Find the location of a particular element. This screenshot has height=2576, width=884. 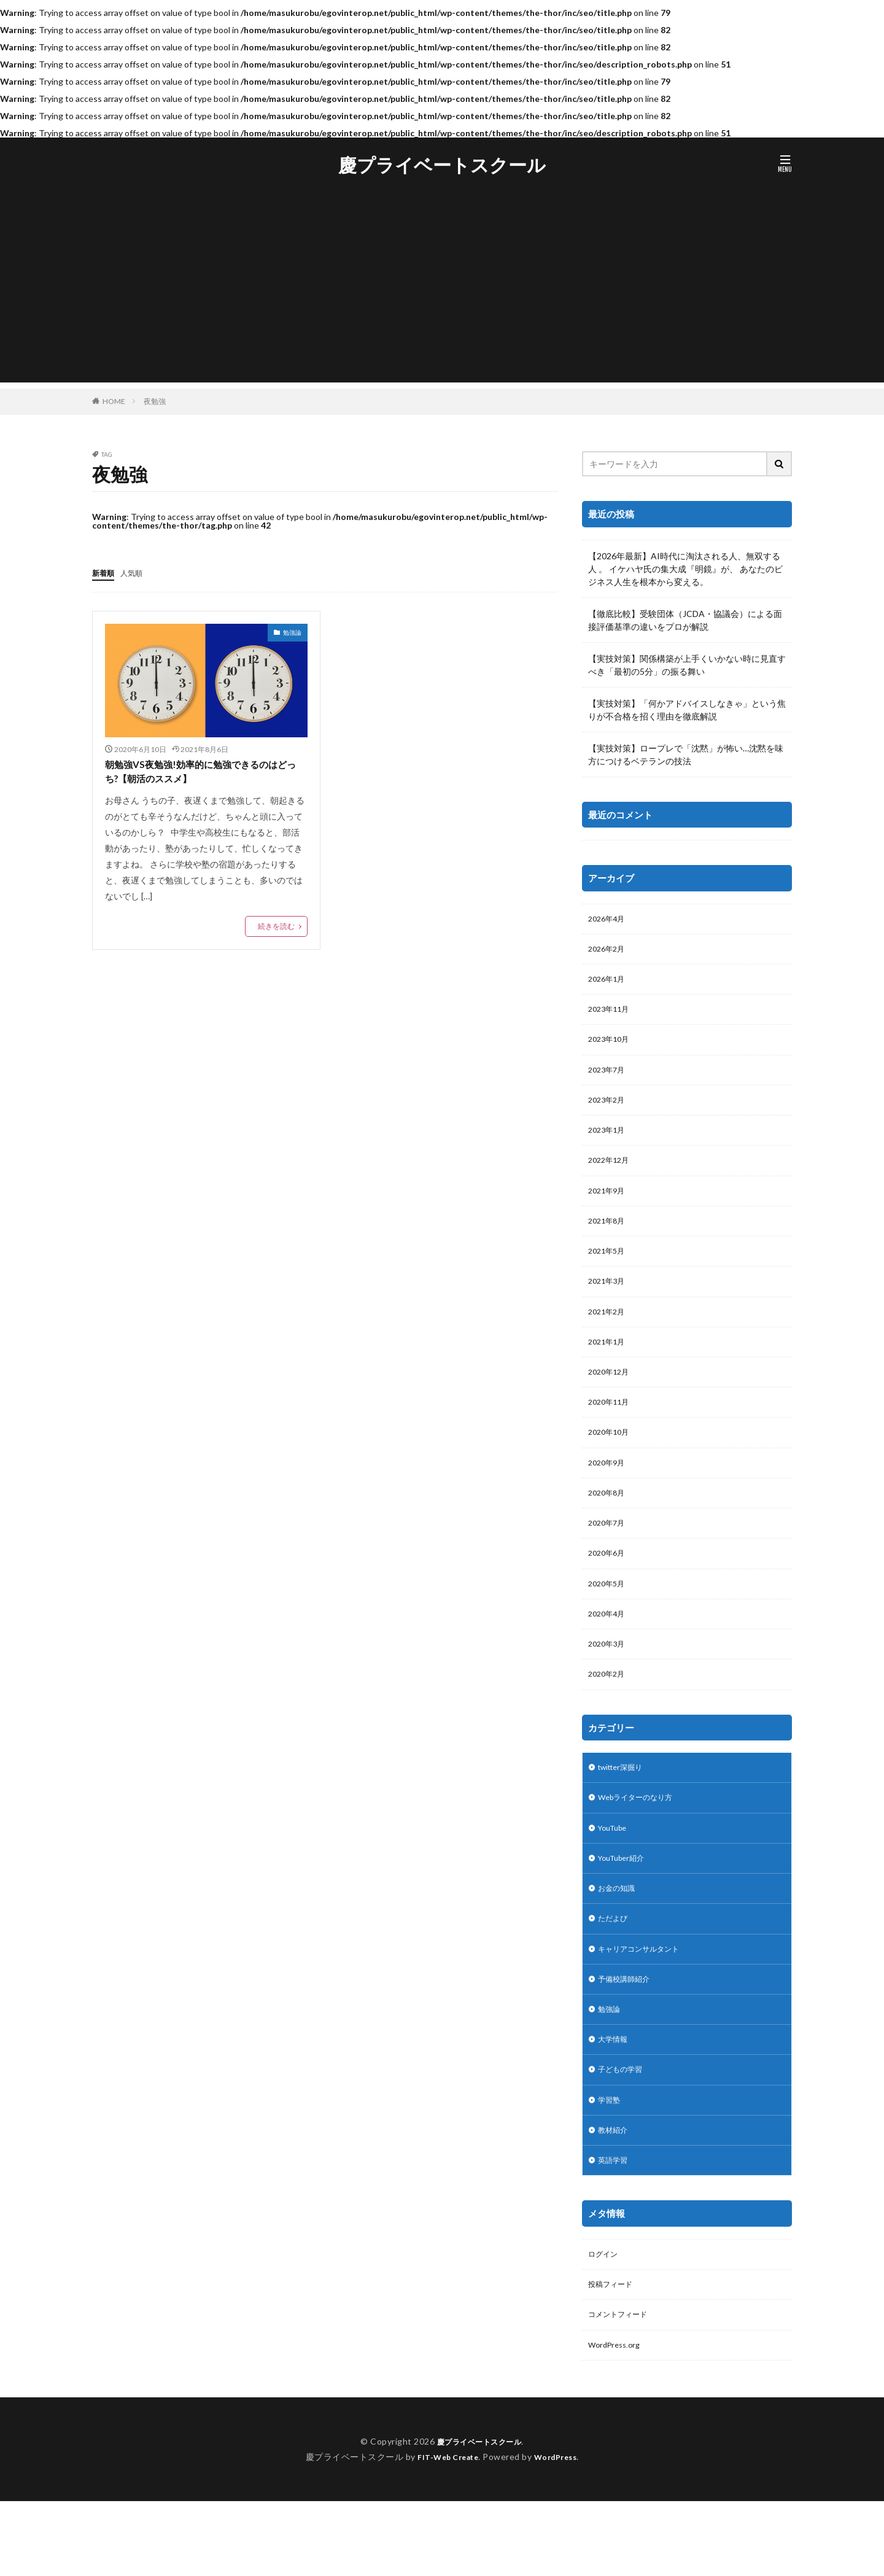

[Advertisement] is located at coordinates (442, 296).